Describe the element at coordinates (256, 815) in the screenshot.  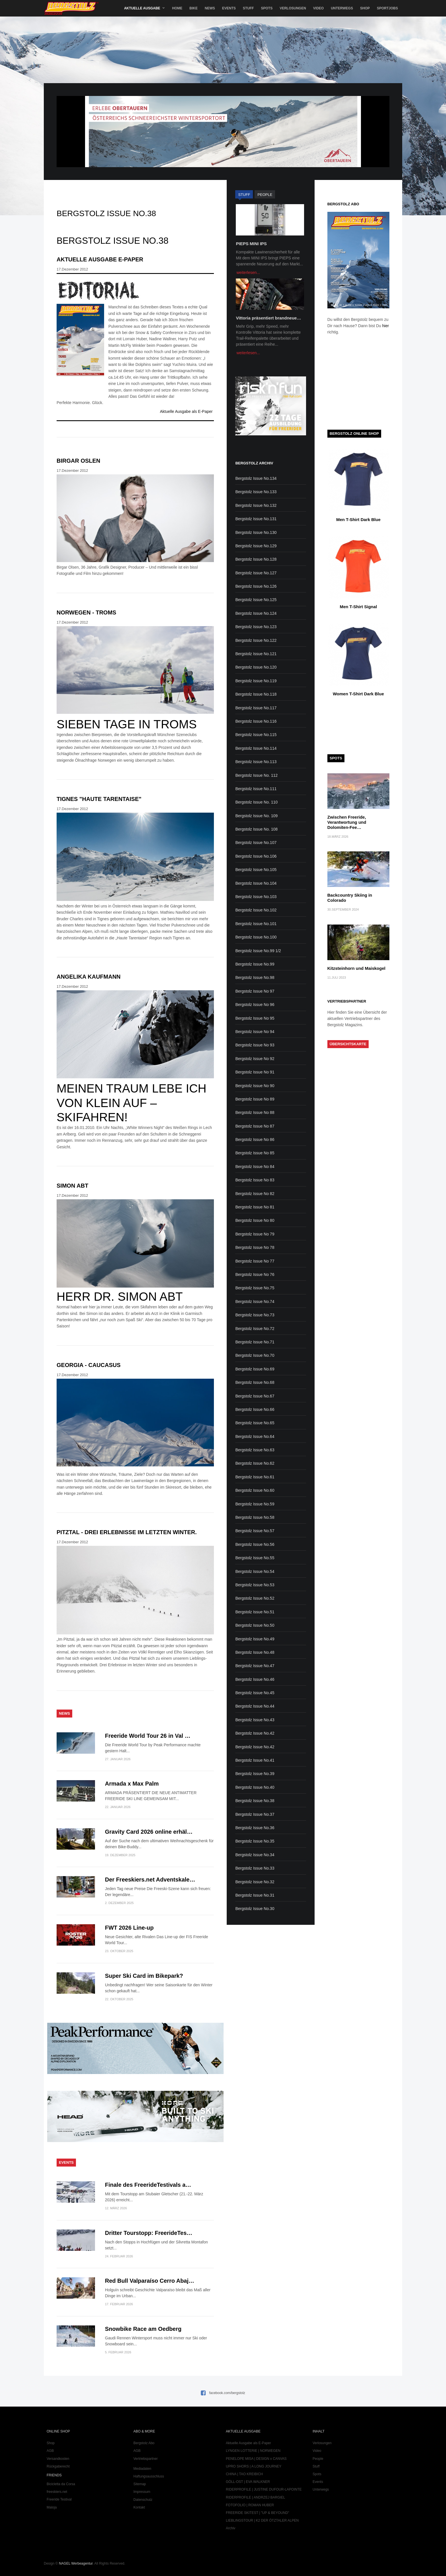
I see `Bergstolz Issue No. 109` at that location.